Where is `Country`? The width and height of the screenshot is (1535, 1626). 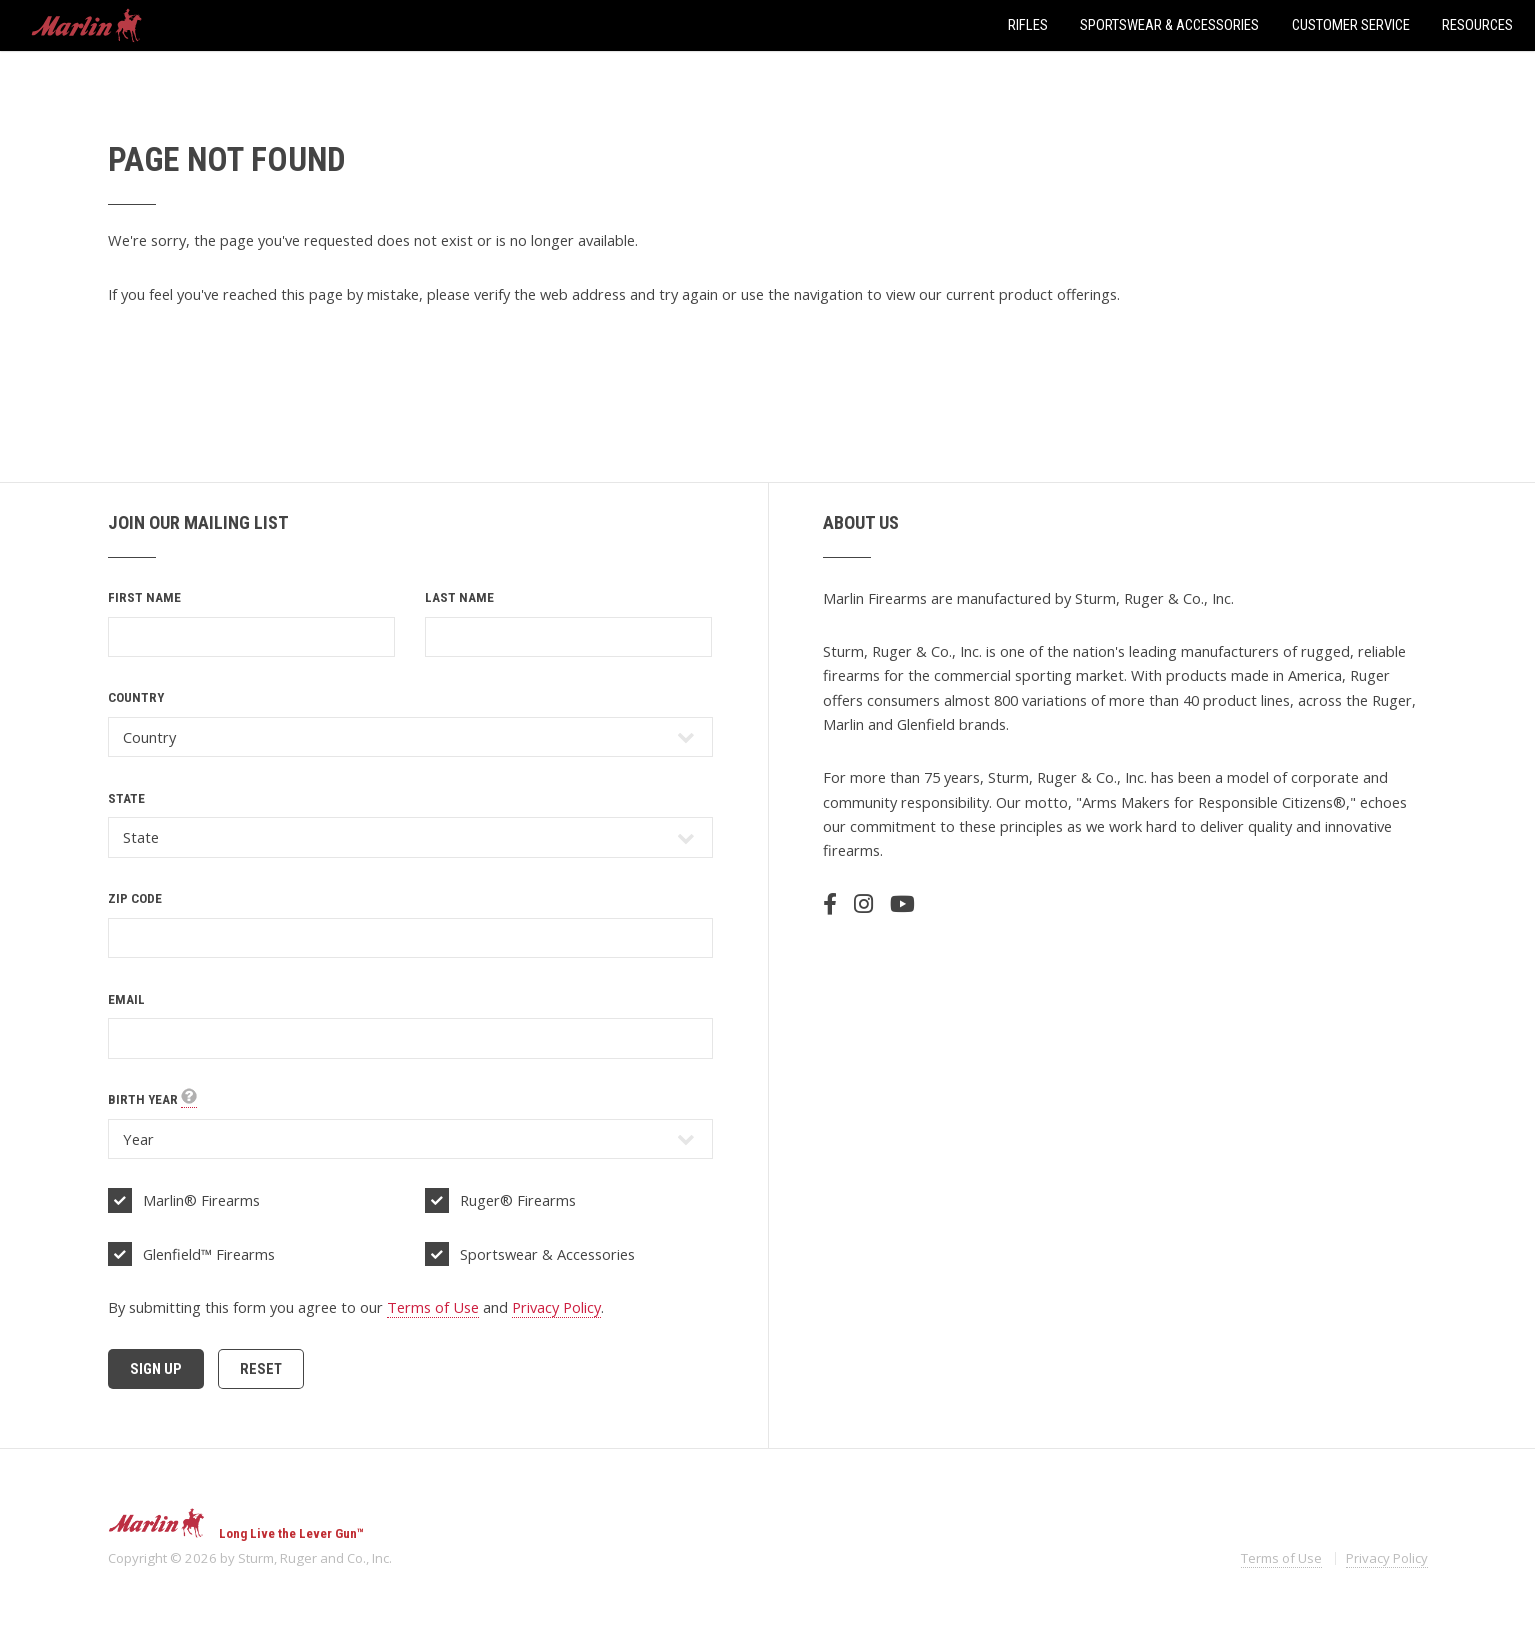 Country is located at coordinates (136, 697).